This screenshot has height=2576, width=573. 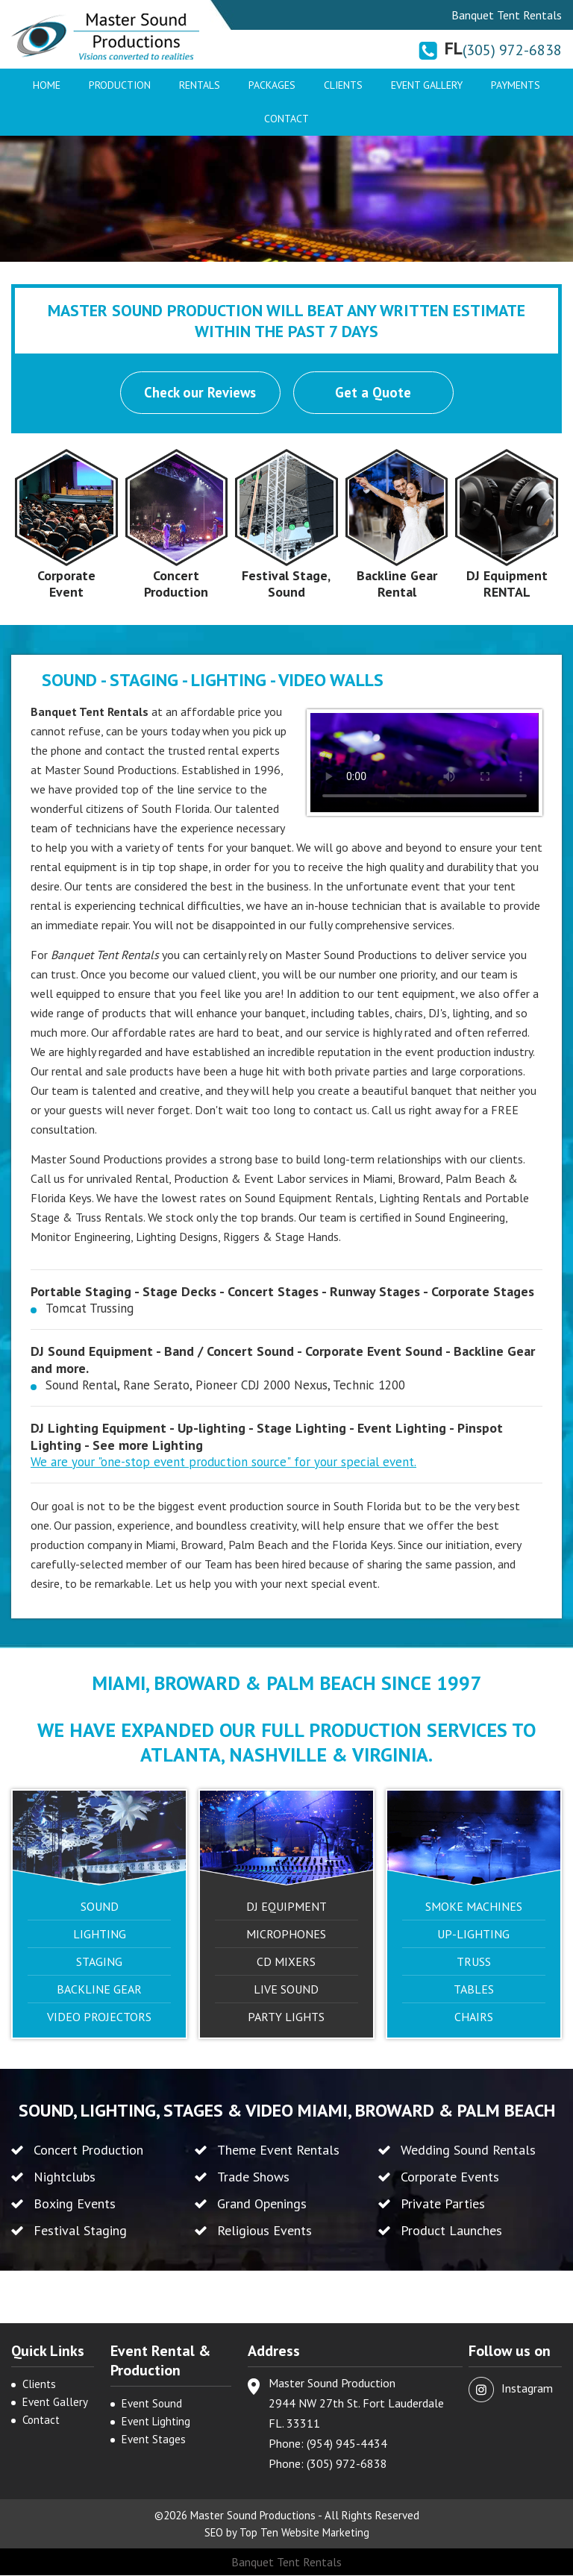 I want to click on (954) 945-4434, so click(x=347, y=2444).